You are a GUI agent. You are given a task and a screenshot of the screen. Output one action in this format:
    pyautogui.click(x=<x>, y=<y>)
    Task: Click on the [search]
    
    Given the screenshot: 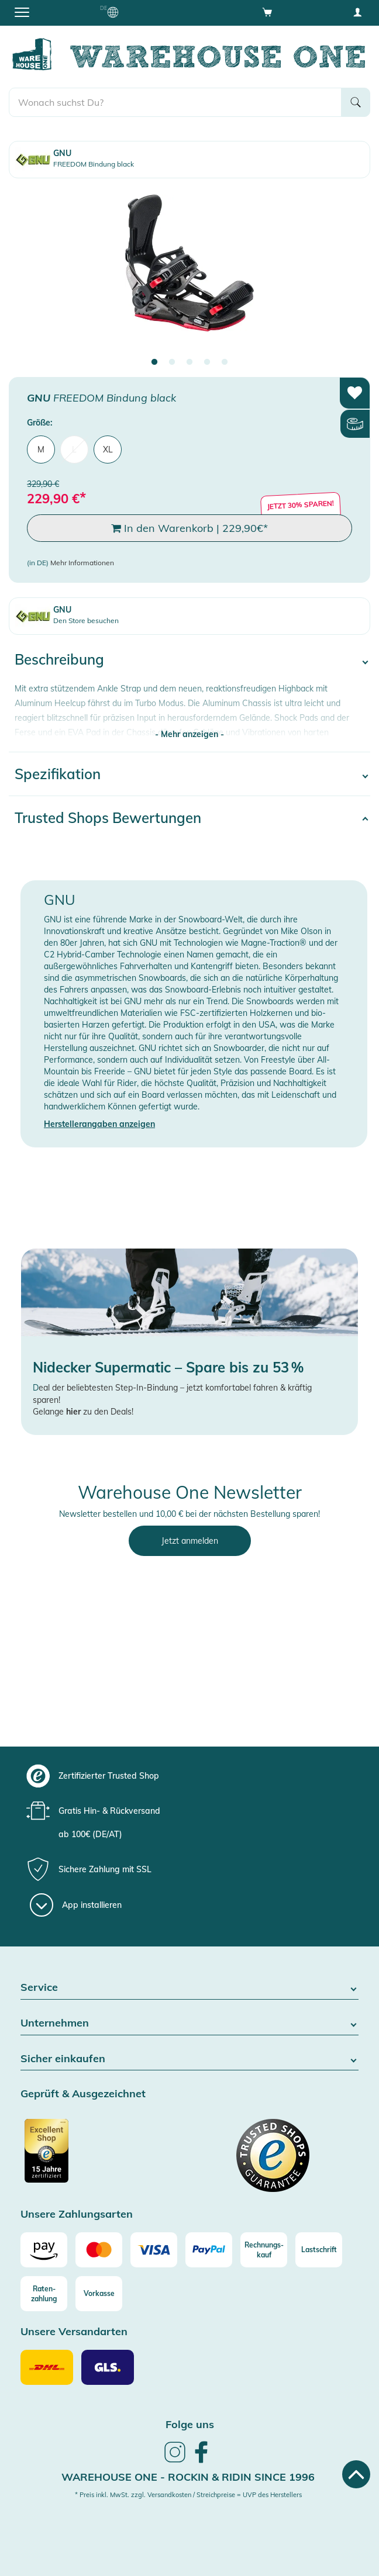 What is the action you would take?
    pyautogui.click(x=175, y=102)
    